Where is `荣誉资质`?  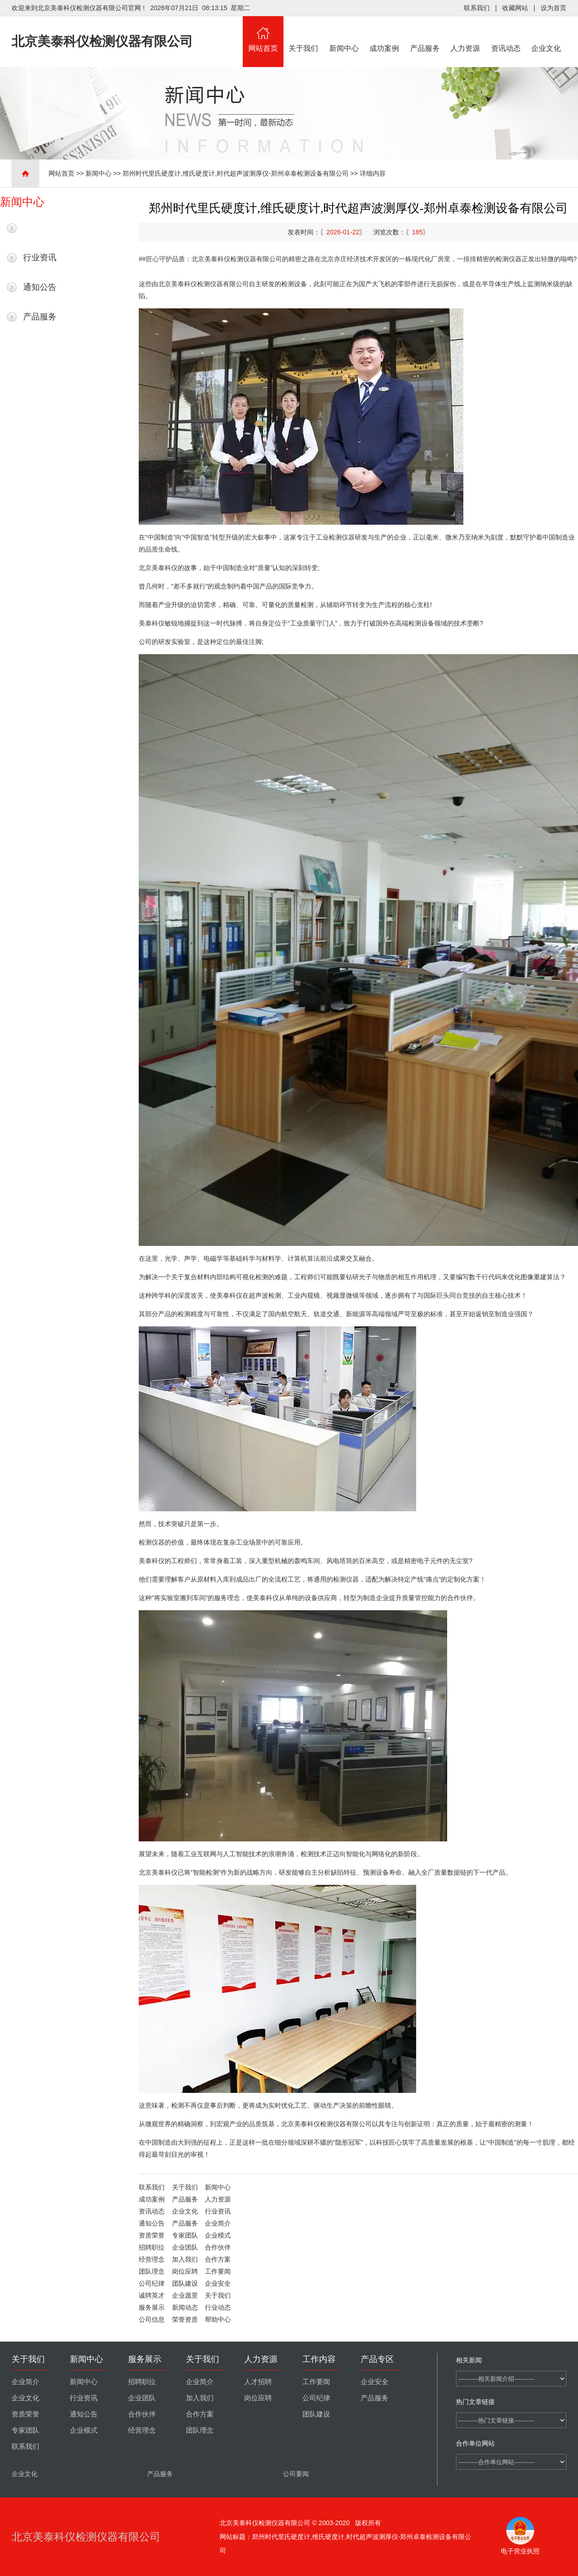
荣誉资质 is located at coordinates (185, 2319).